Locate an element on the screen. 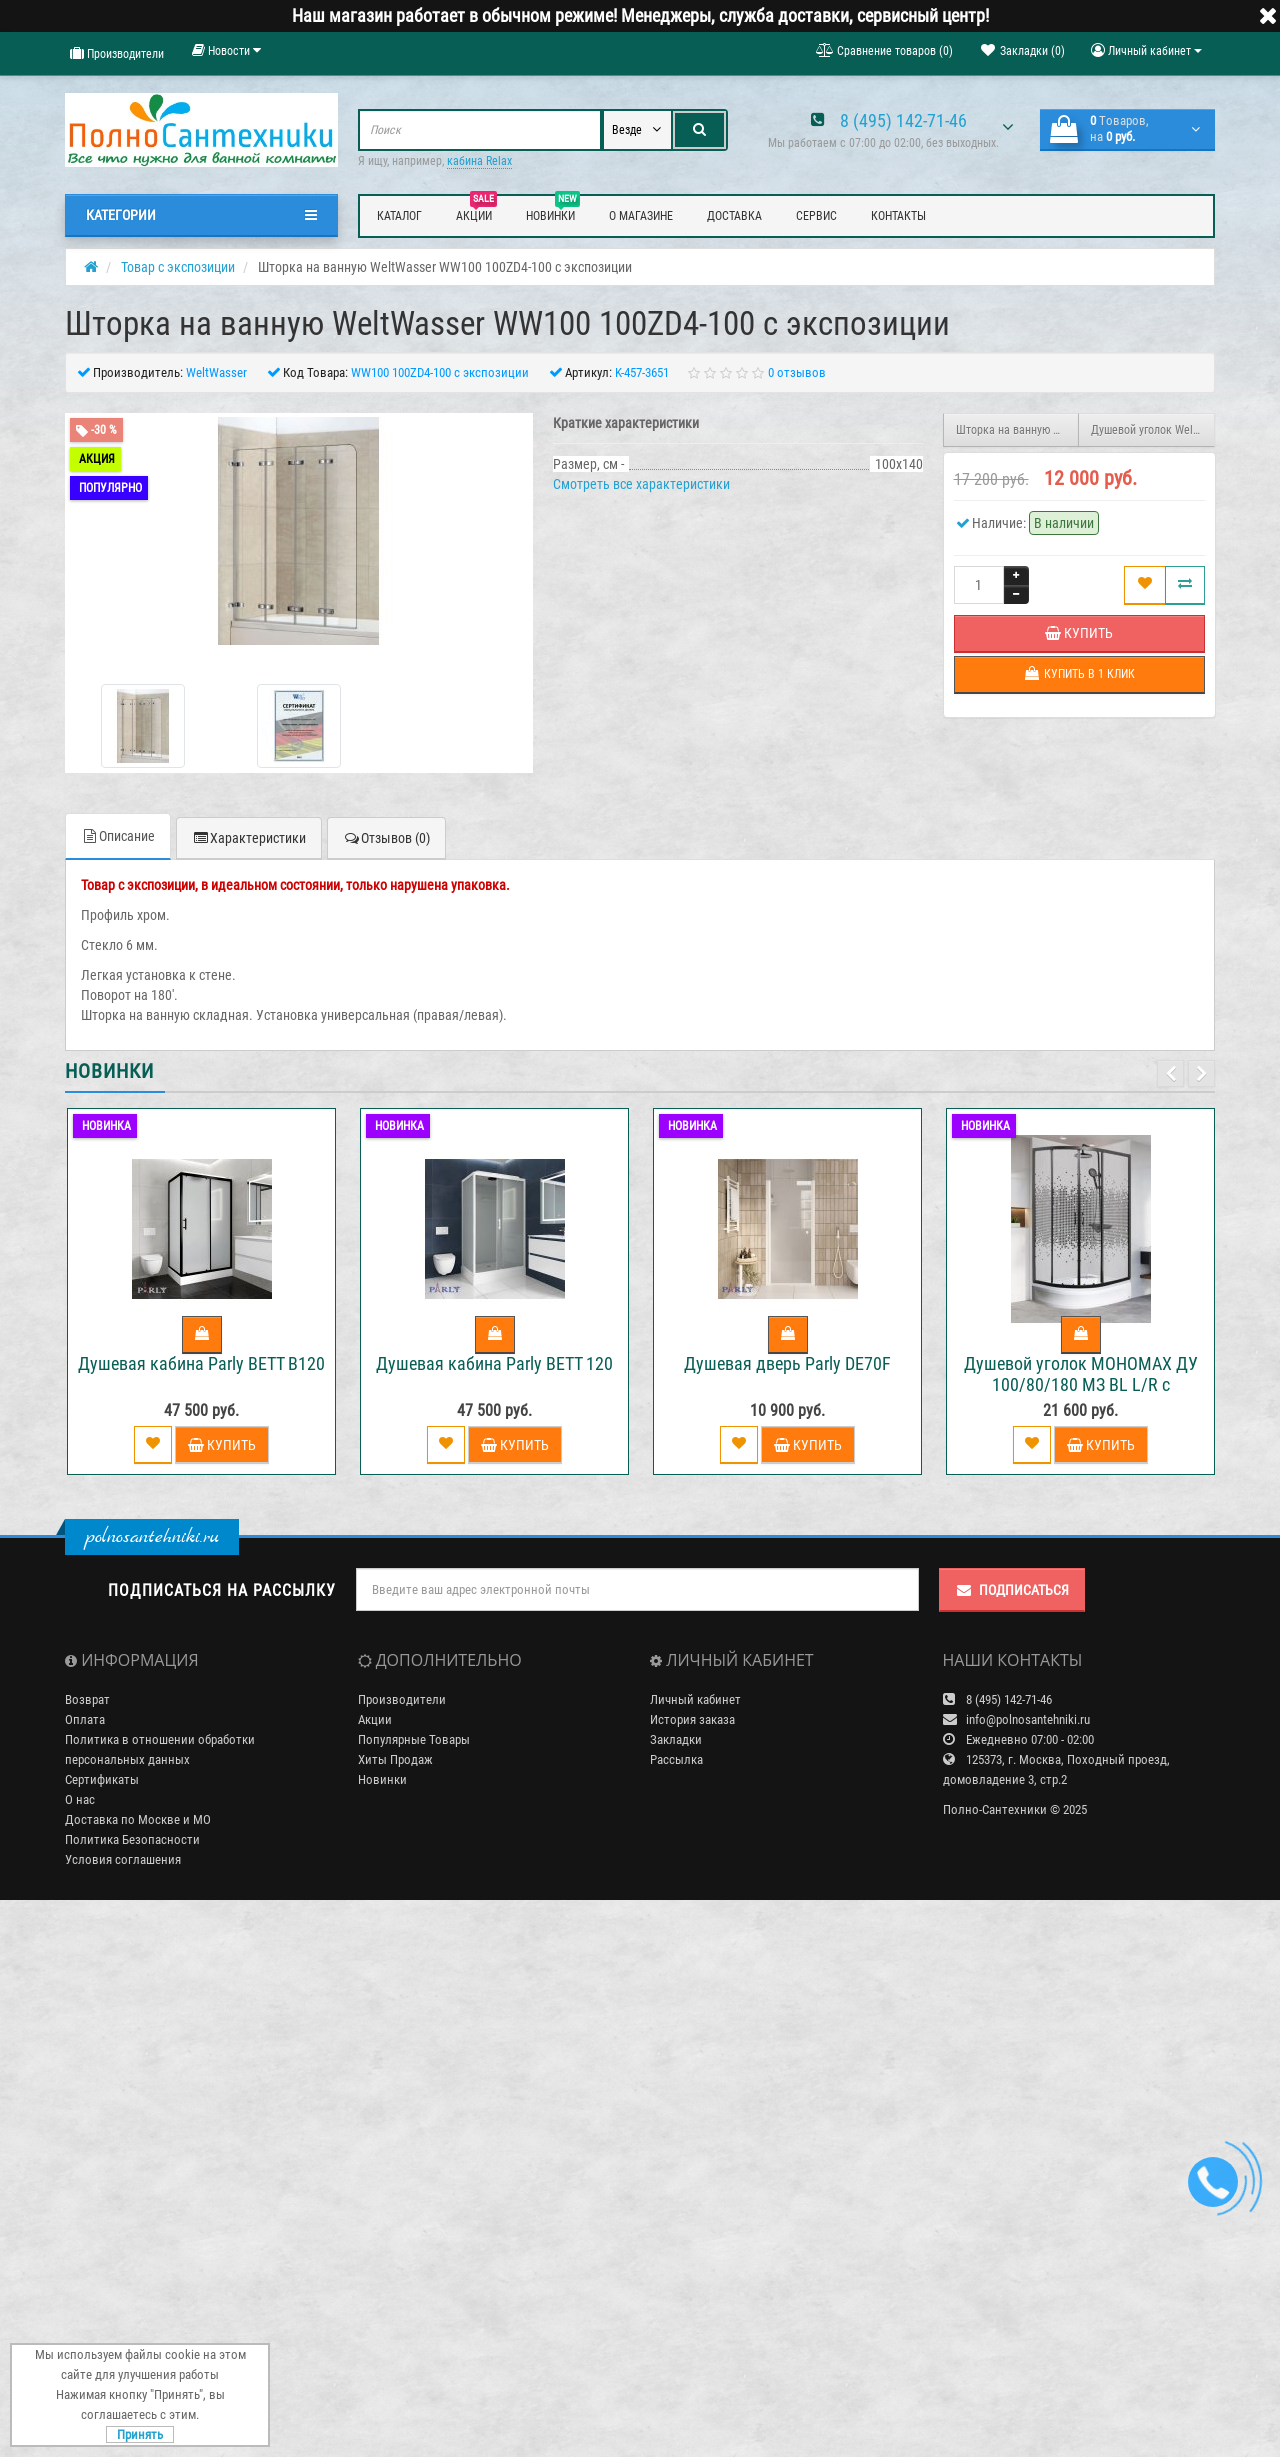  Душевая кабина Parly BETT 120 is located at coordinates (494, 1363).